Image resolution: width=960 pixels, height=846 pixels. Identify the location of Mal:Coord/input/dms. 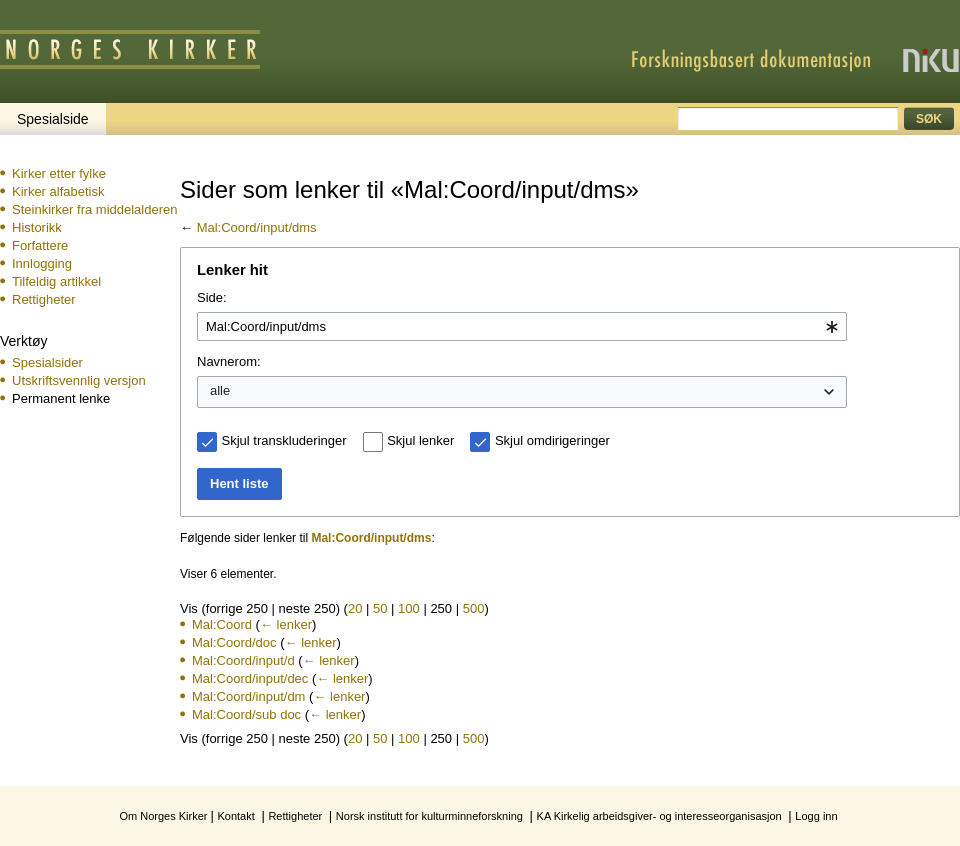
(257, 227).